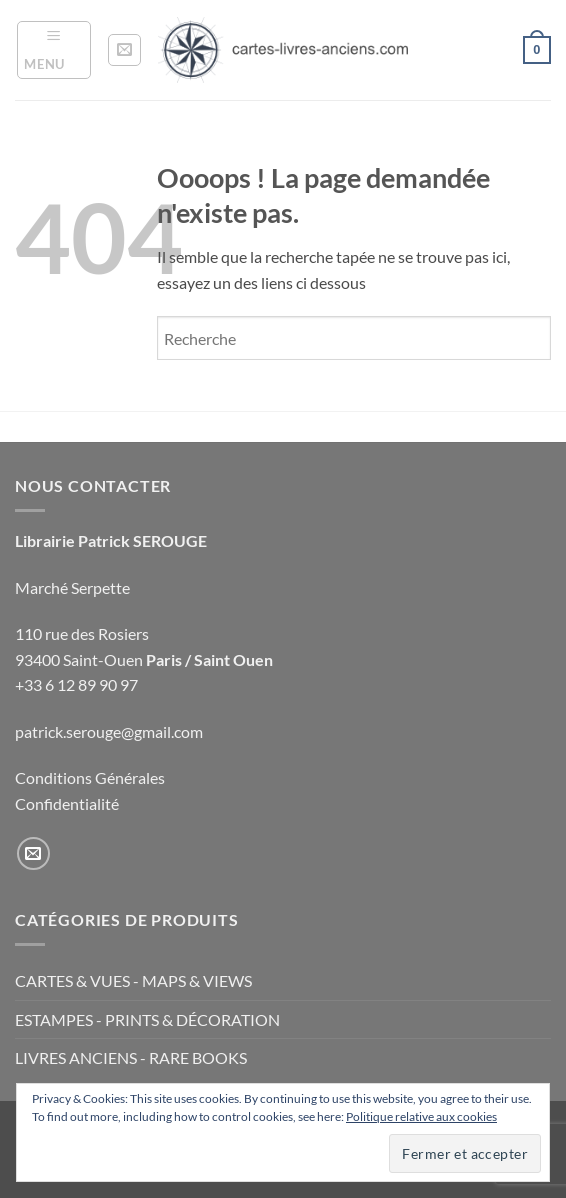  Describe the element at coordinates (90, 777) in the screenshot. I see `Conditions Générales` at that location.